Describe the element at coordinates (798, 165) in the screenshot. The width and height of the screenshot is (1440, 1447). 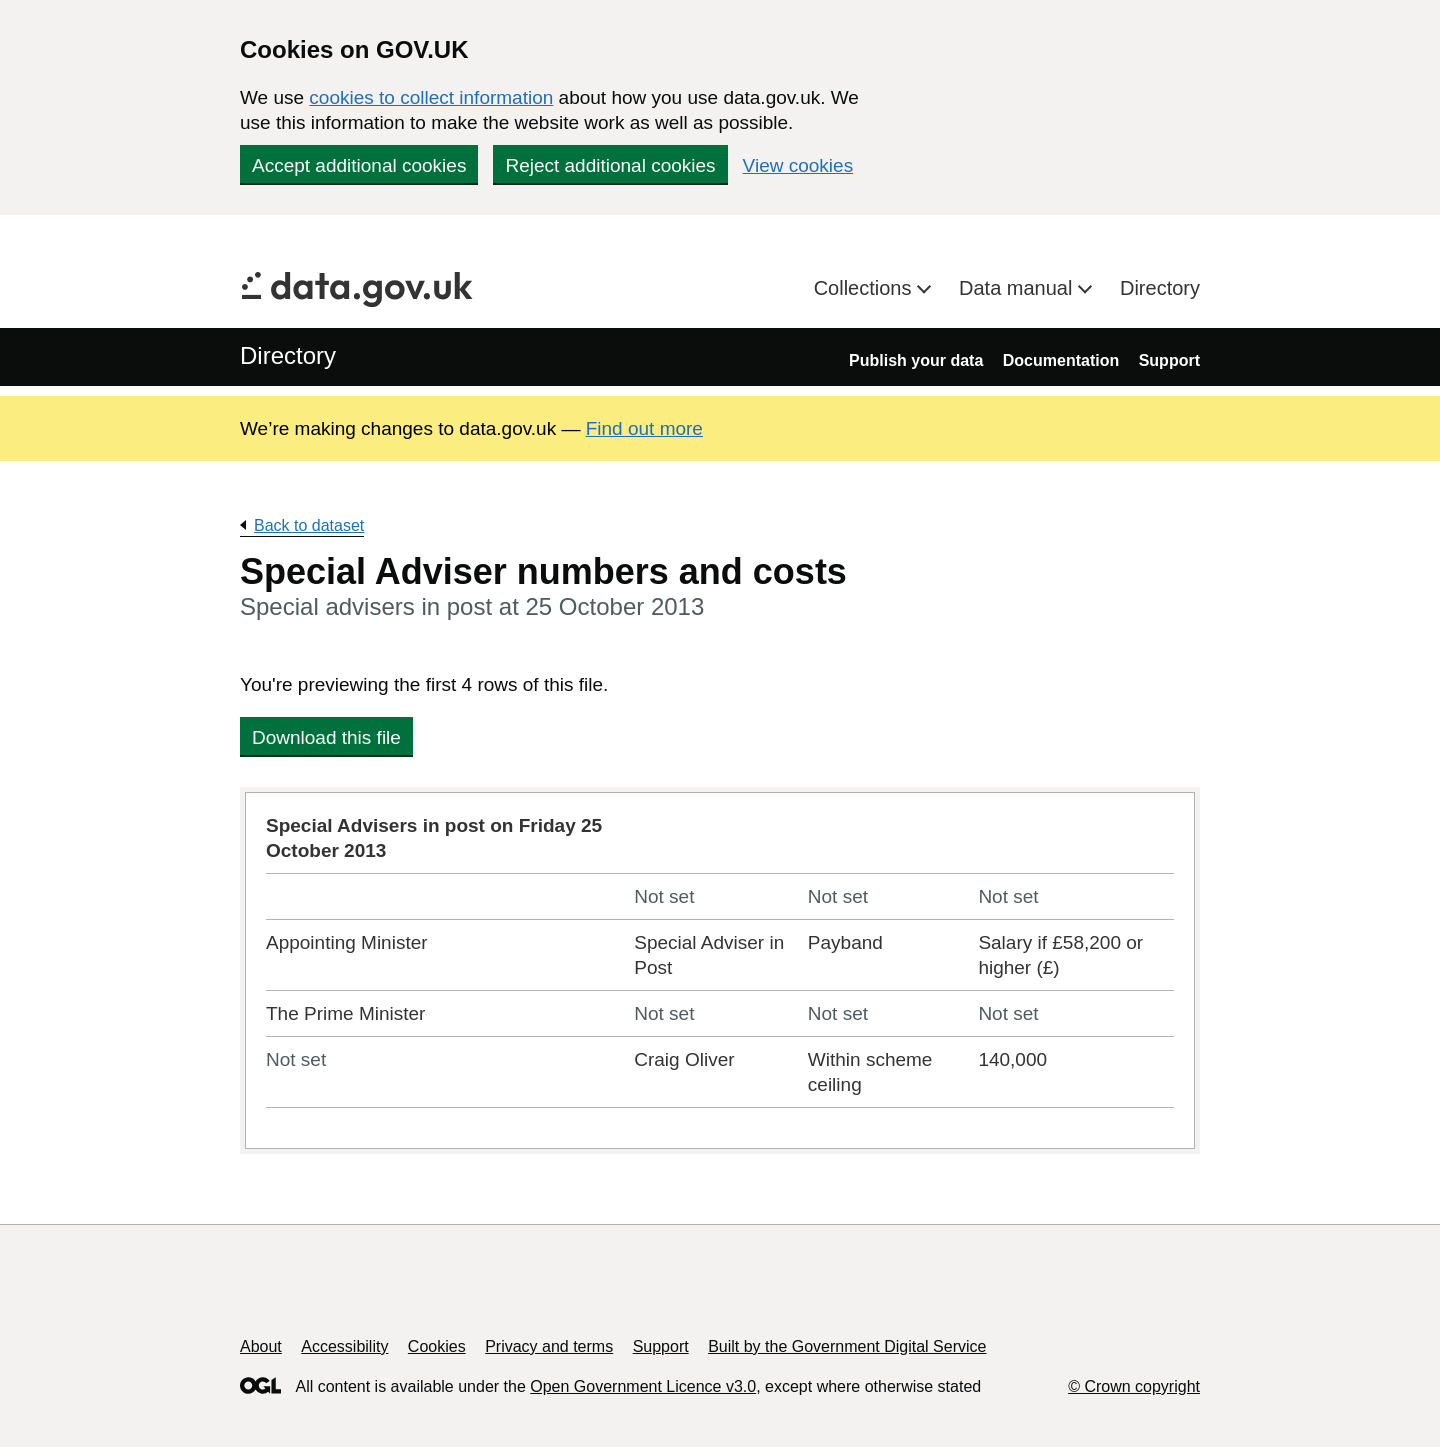
I see `View cookies` at that location.